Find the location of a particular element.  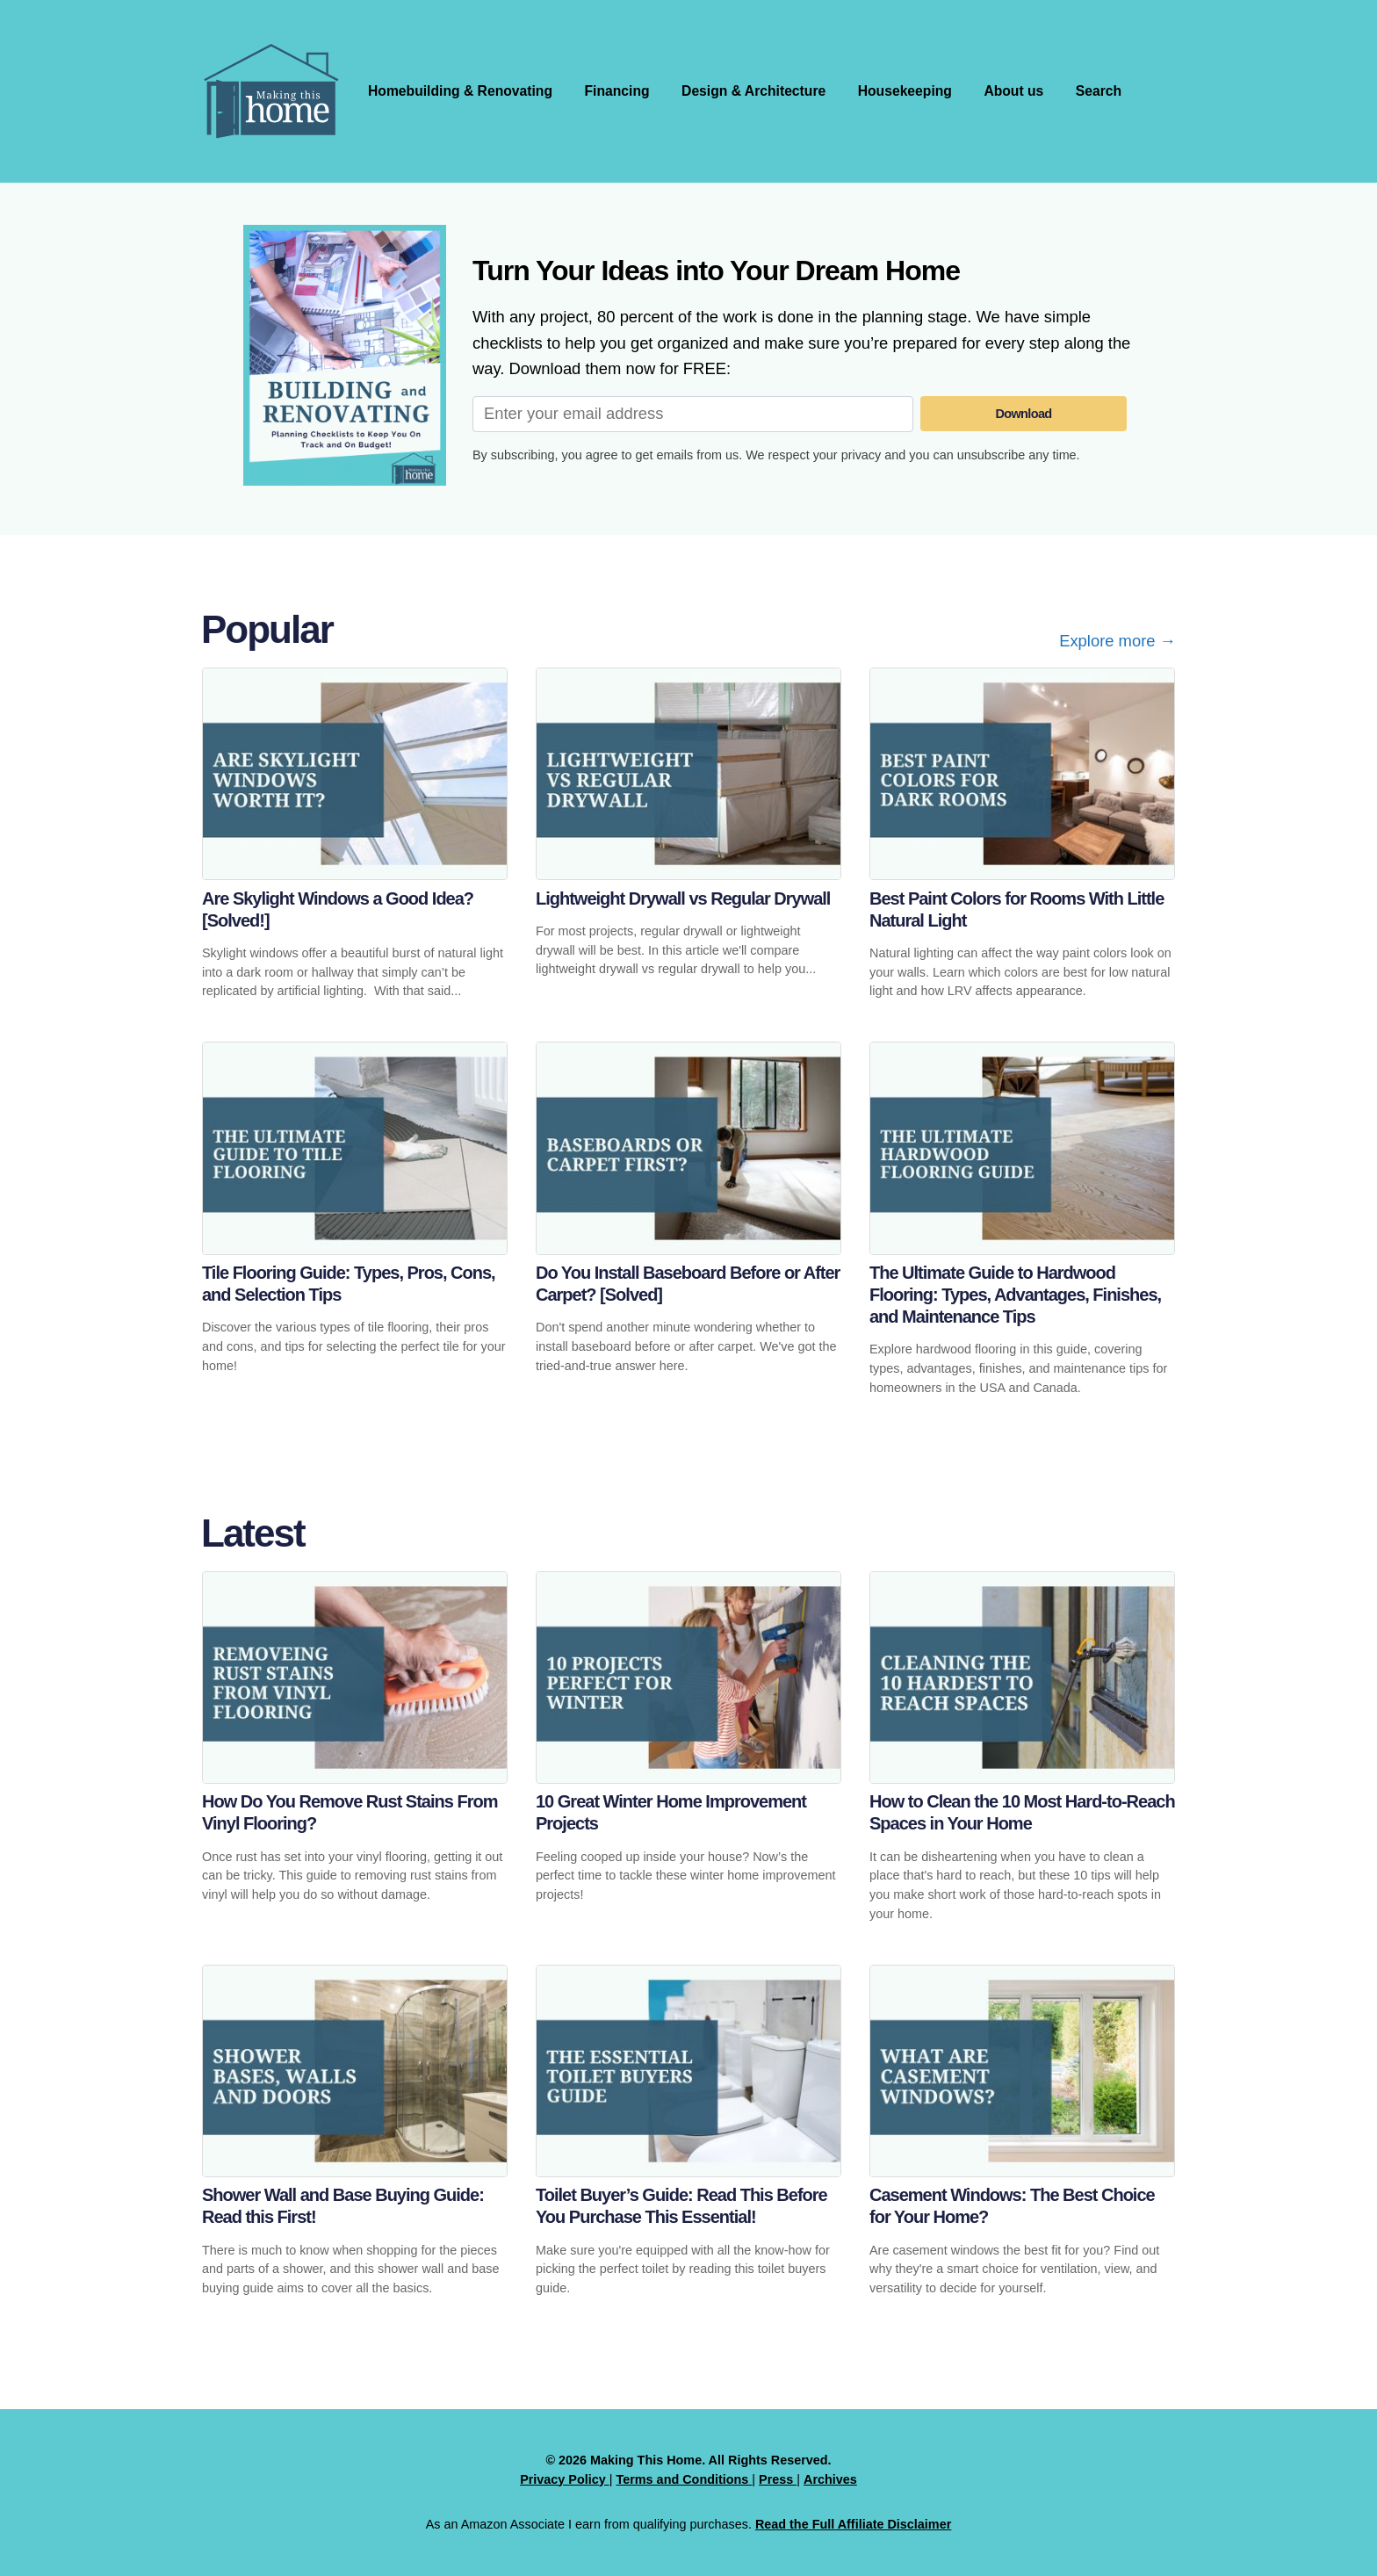

Search is located at coordinates (1109, 90).